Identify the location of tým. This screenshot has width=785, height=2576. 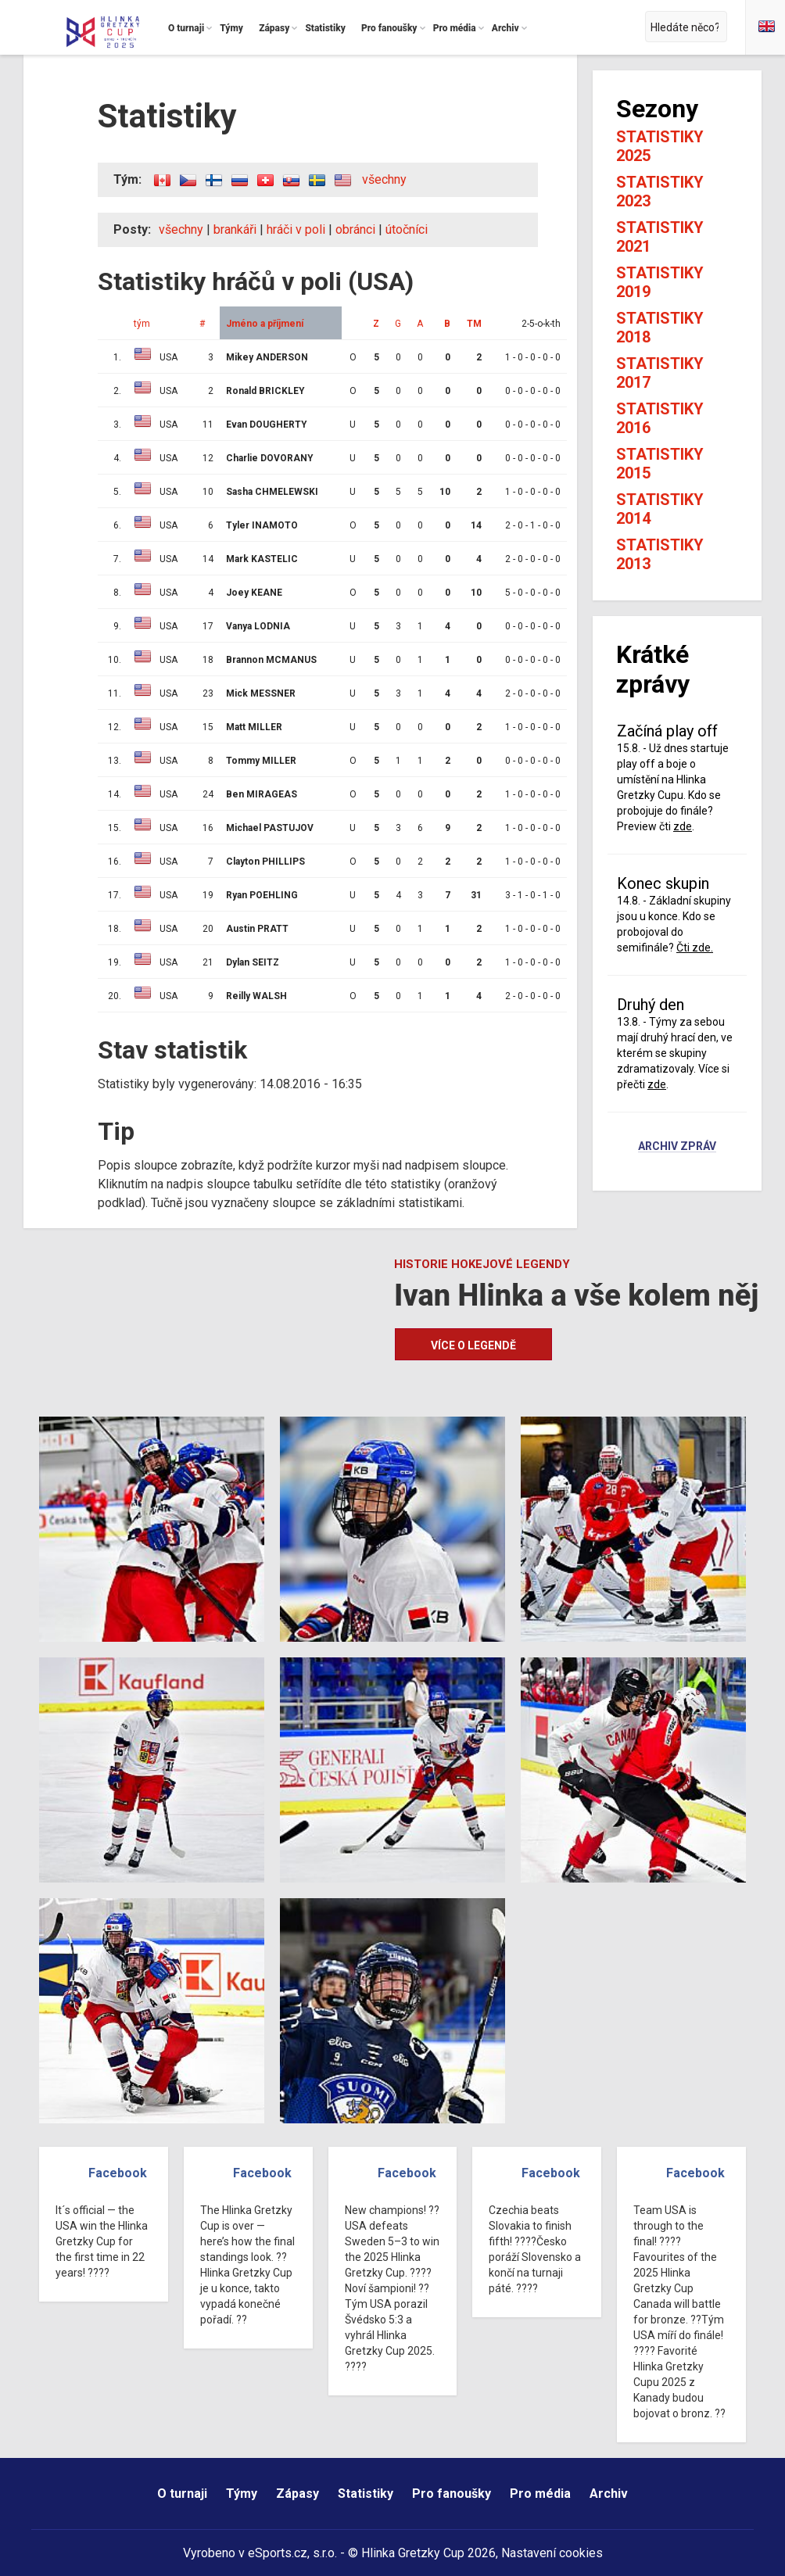
(142, 323).